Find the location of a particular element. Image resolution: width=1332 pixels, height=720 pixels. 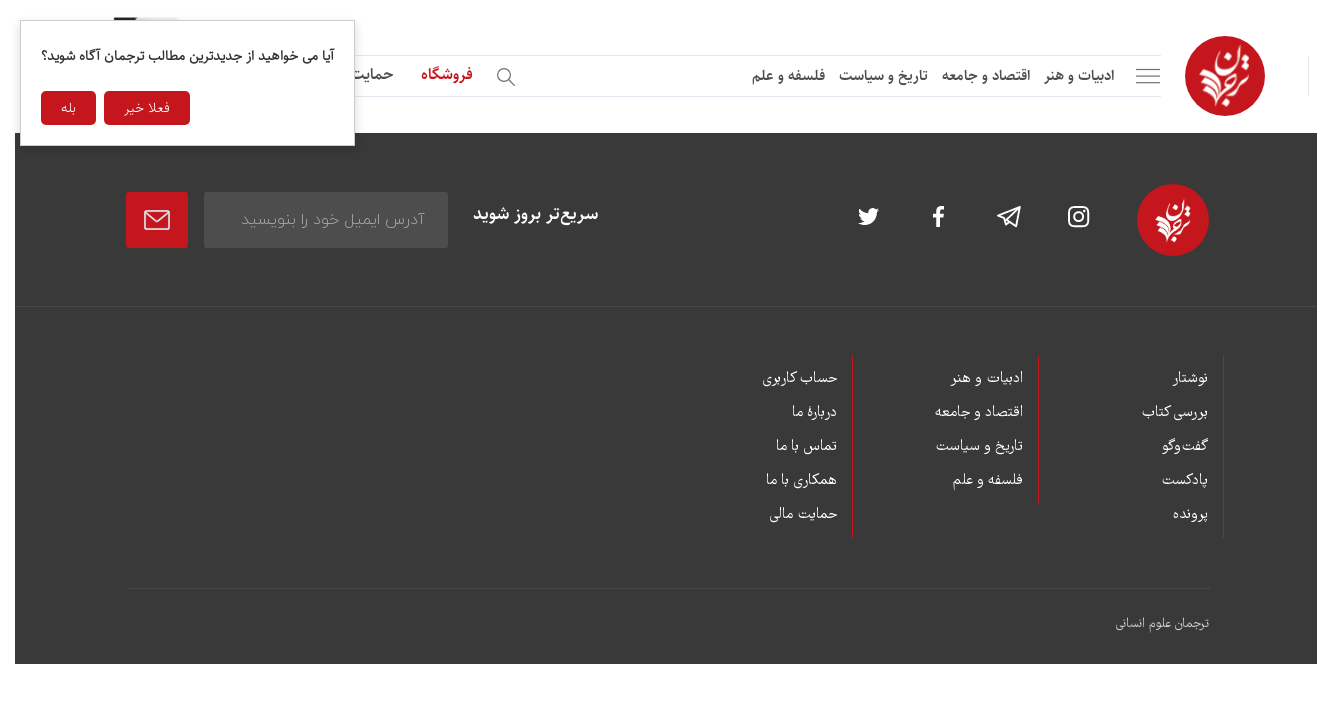

بله is located at coordinates (68, 108).